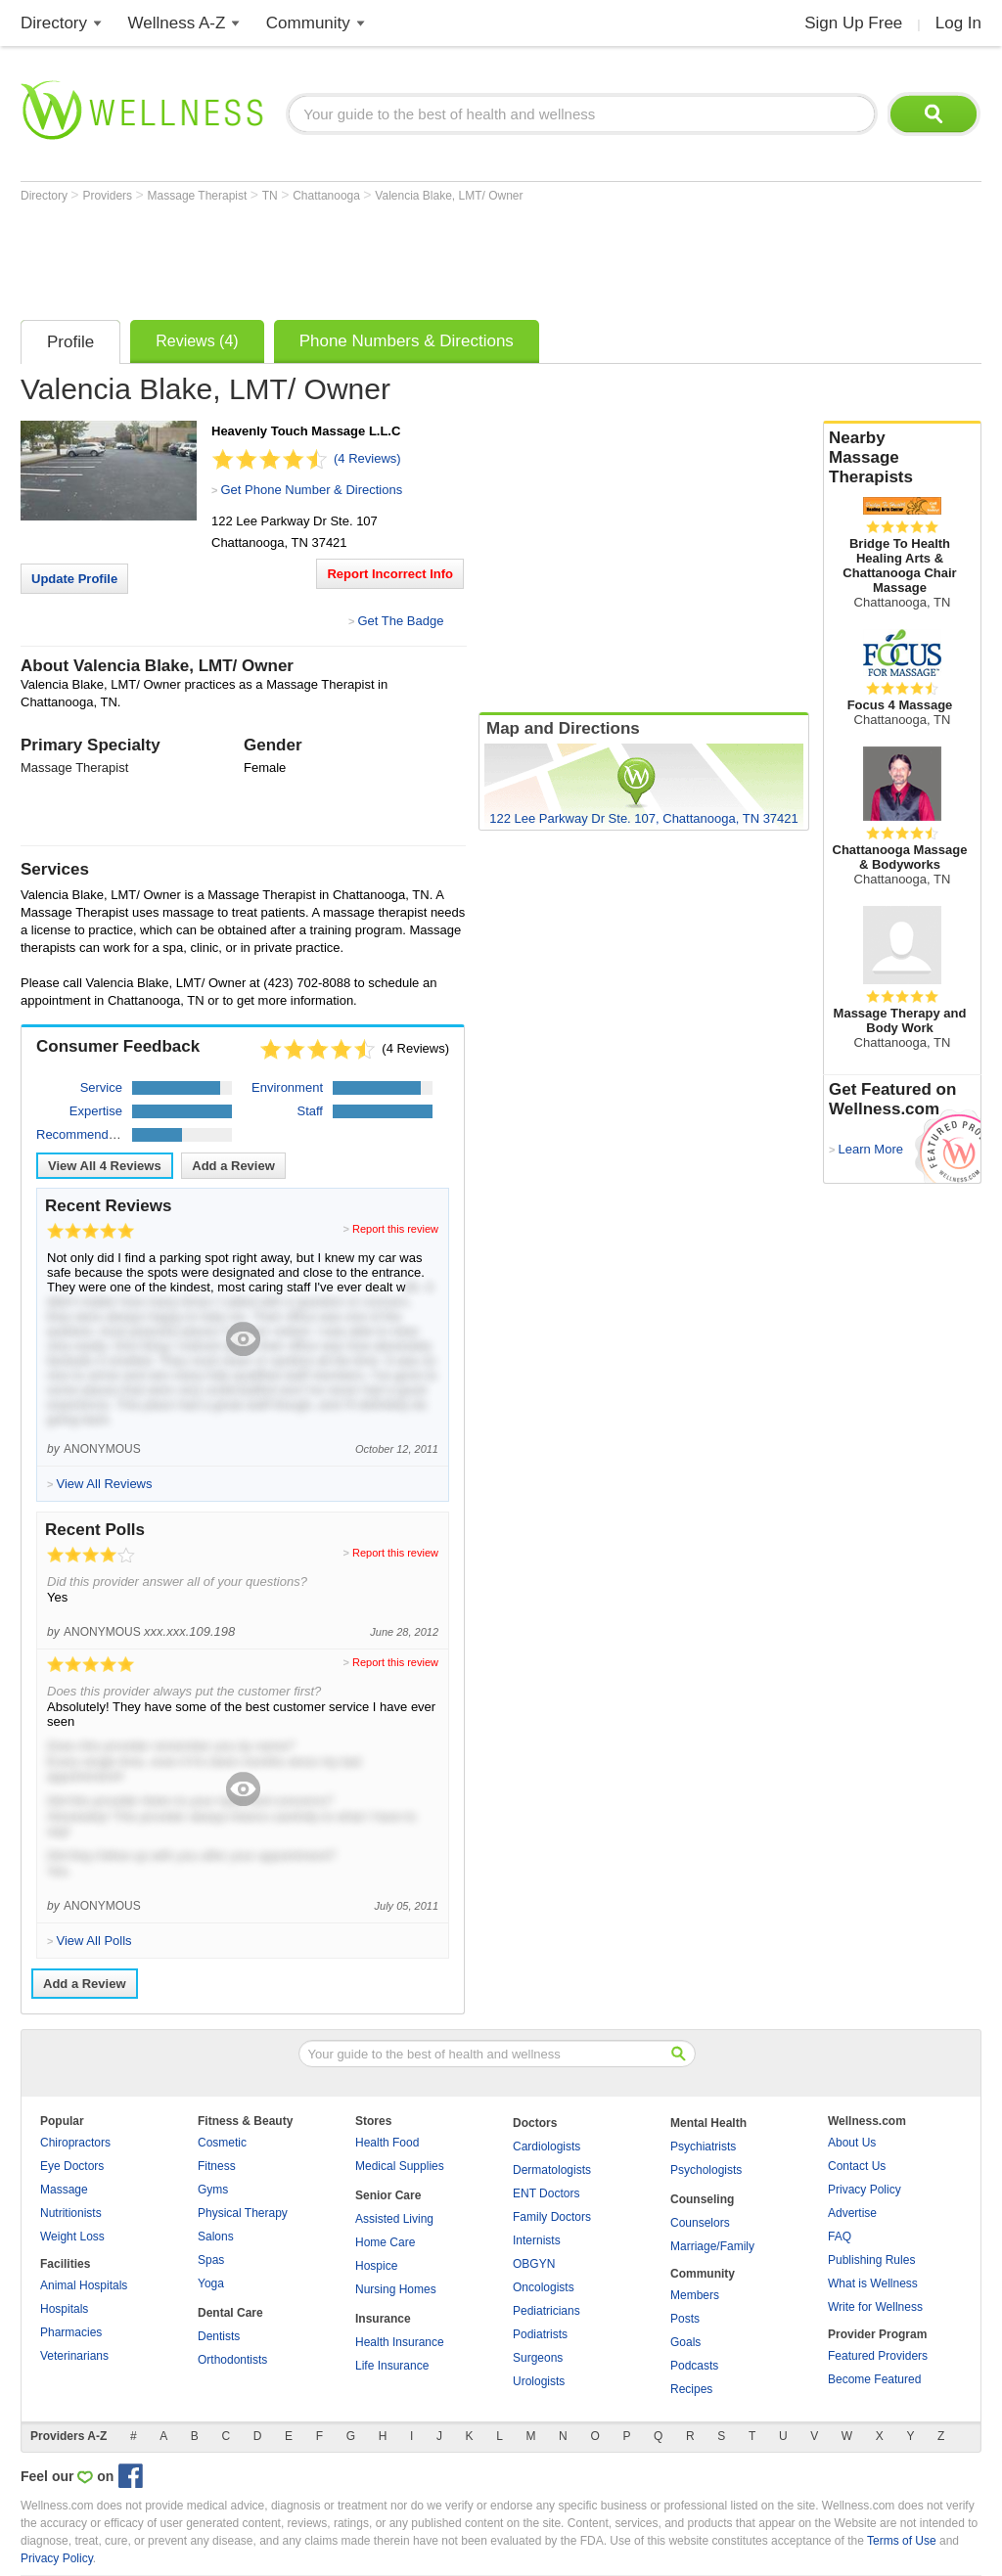 This screenshot has width=1002, height=2576. Describe the element at coordinates (219, 2336) in the screenshot. I see `Dentists` at that location.